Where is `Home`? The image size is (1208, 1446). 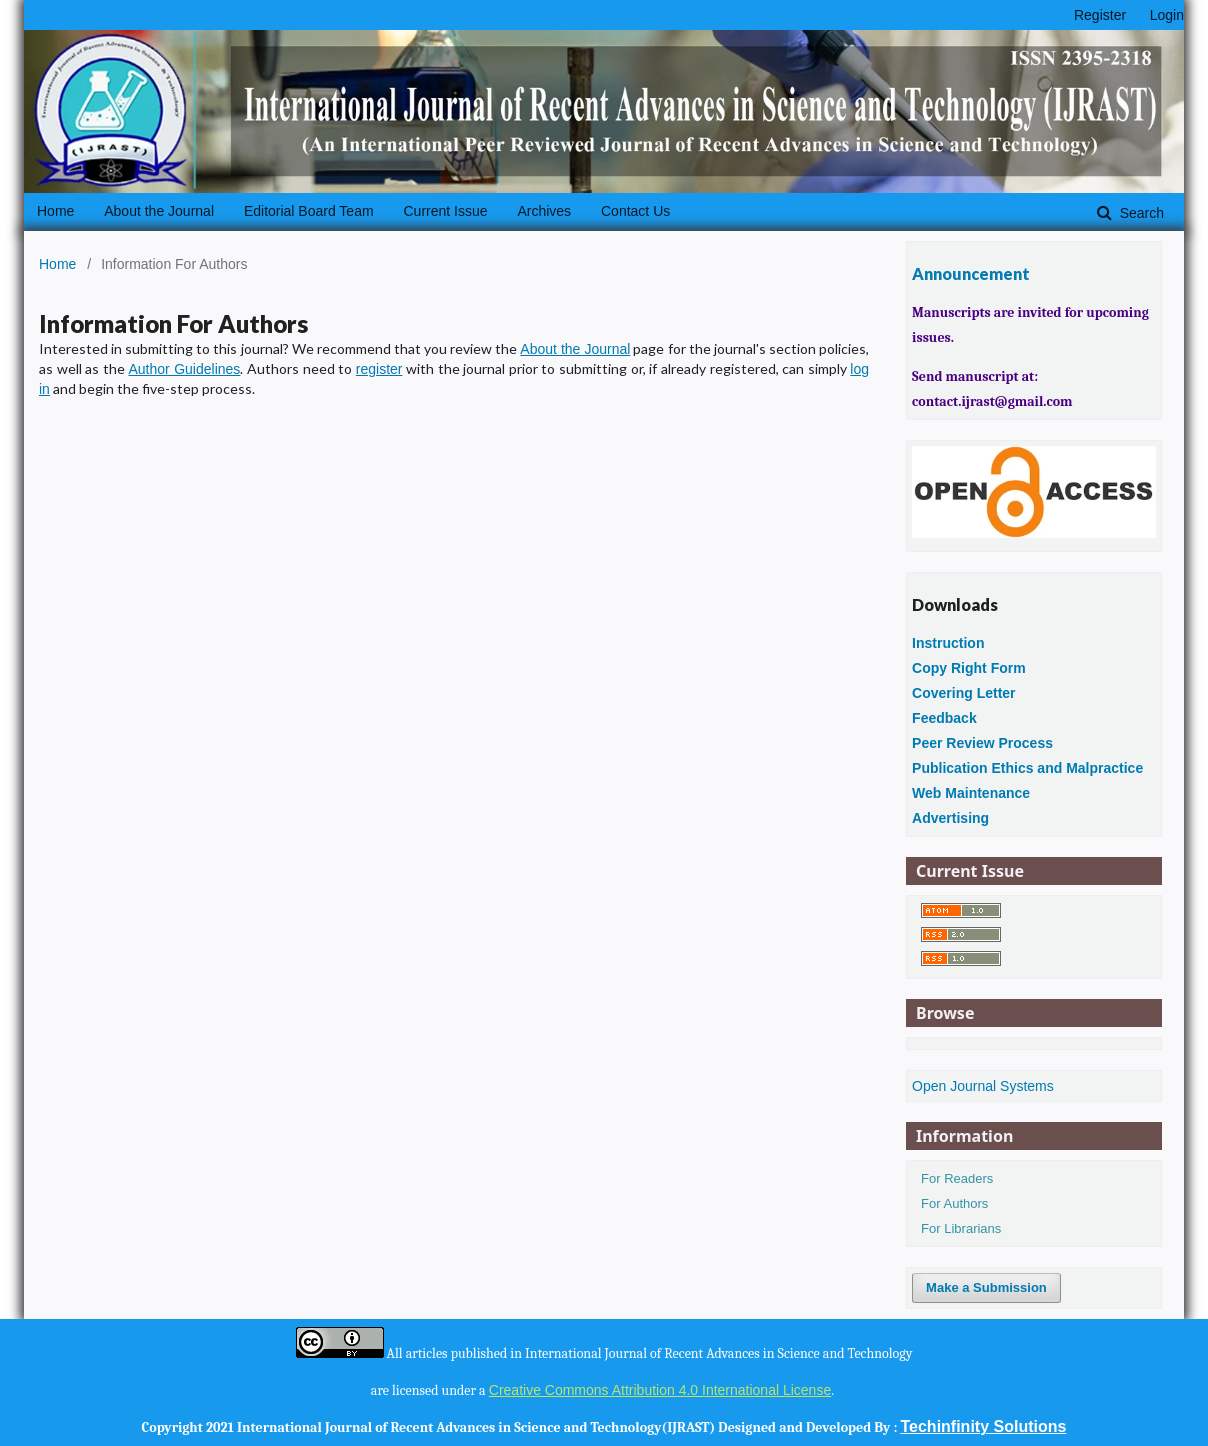
Home is located at coordinates (55, 211).